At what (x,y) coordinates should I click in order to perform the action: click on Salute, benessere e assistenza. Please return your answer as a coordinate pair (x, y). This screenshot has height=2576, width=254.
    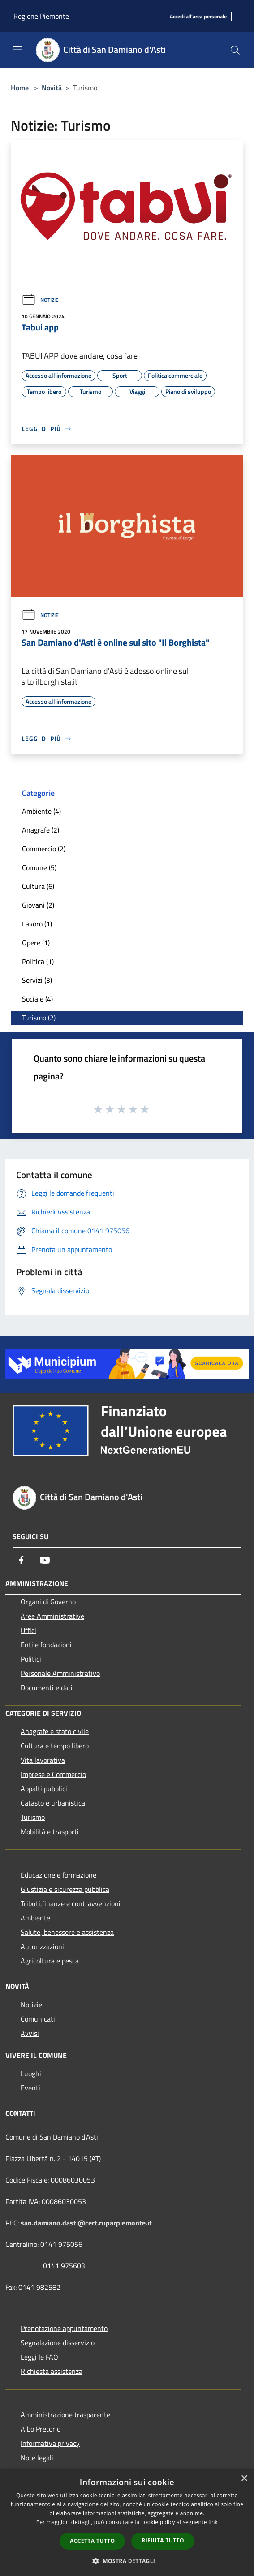
    Looking at the image, I should click on (67, 1932).